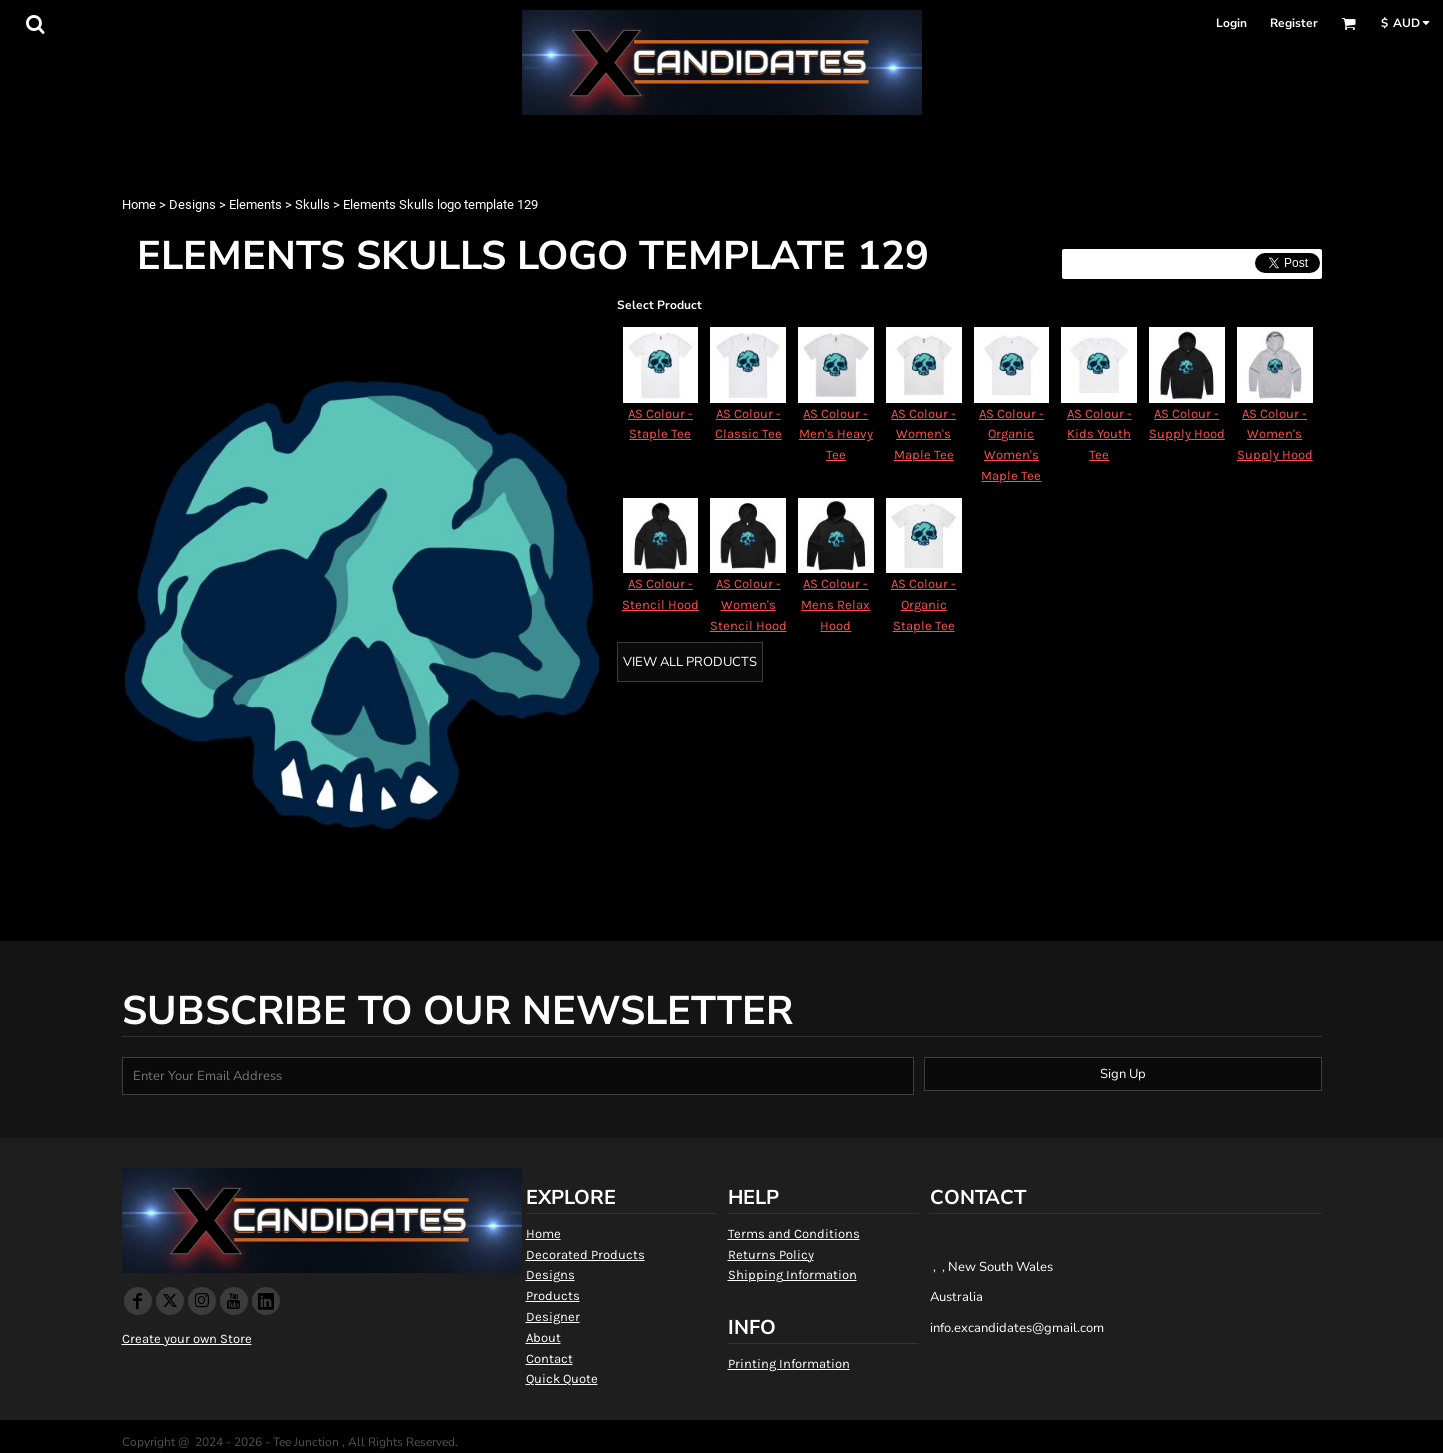 Image resolution: width=1443 pixels, height=1453 pixels. I want to click on [button], so click(35, 24).